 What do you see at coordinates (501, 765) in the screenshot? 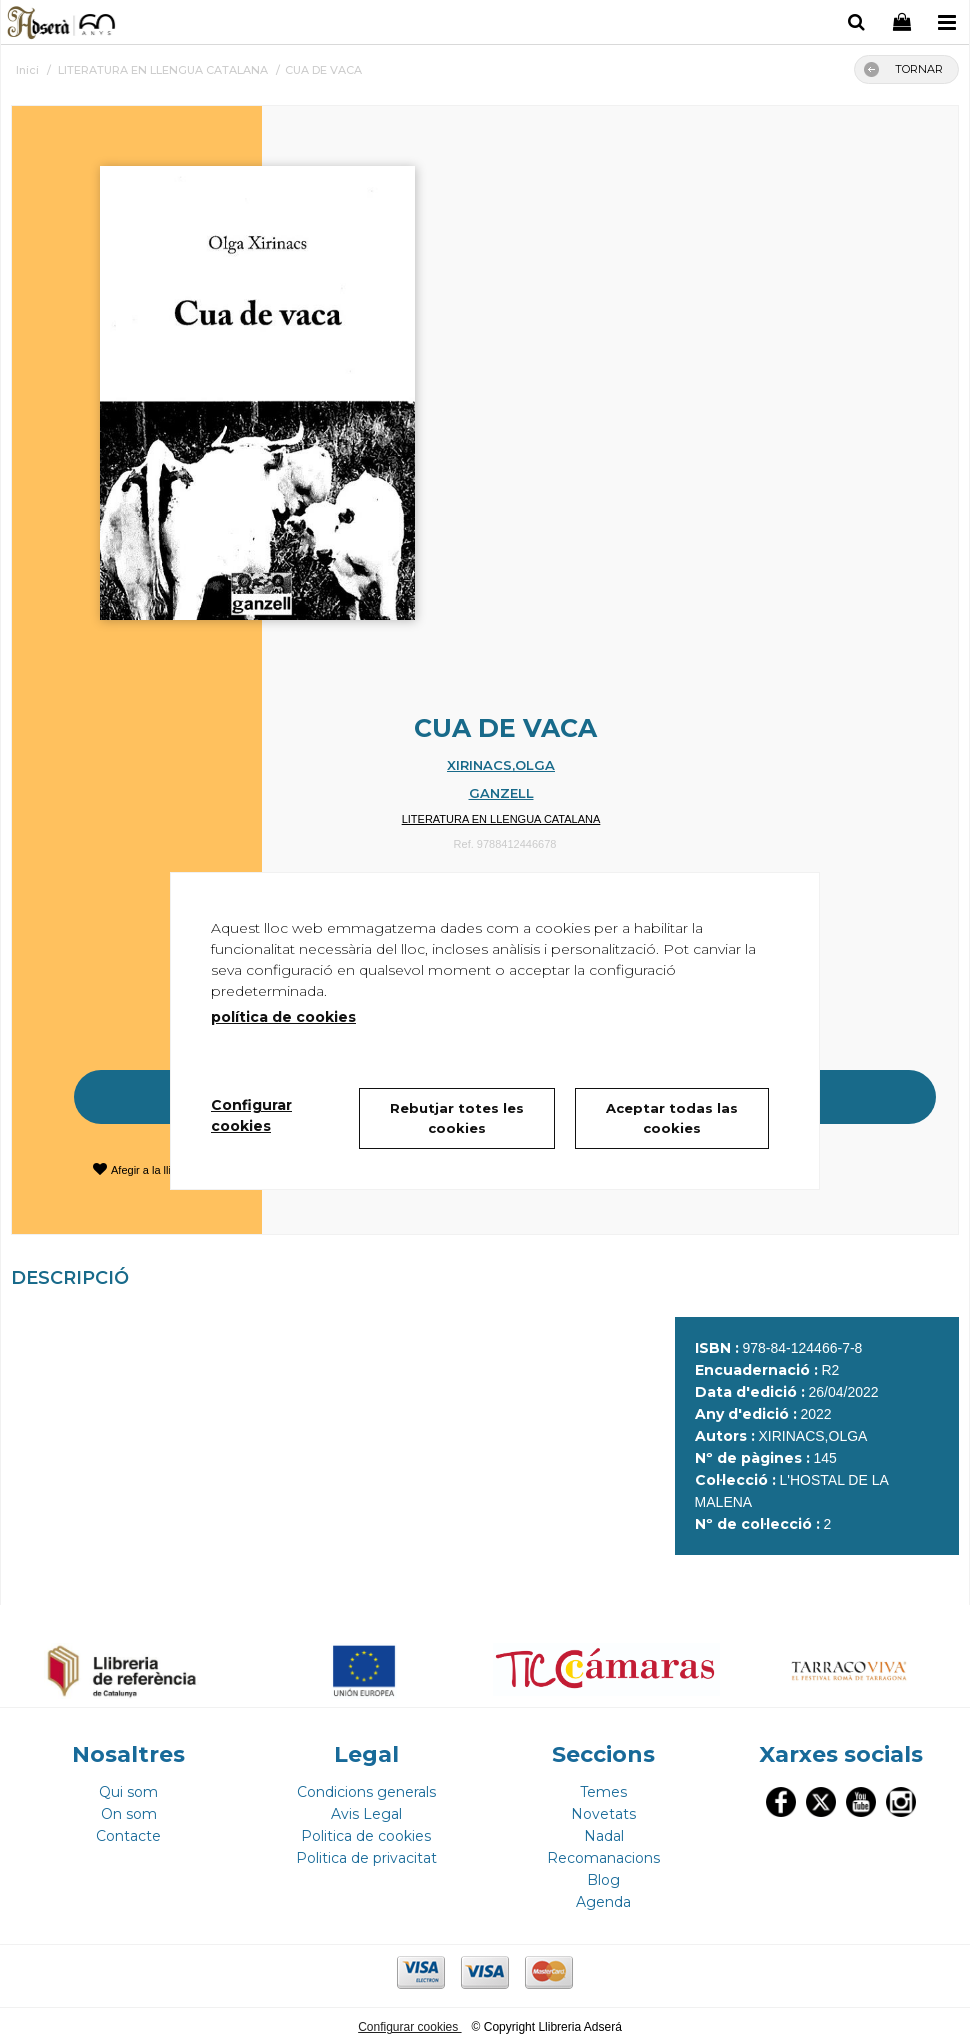
I see `XIRINACS,OLGA` at bounding box center [501, 765].